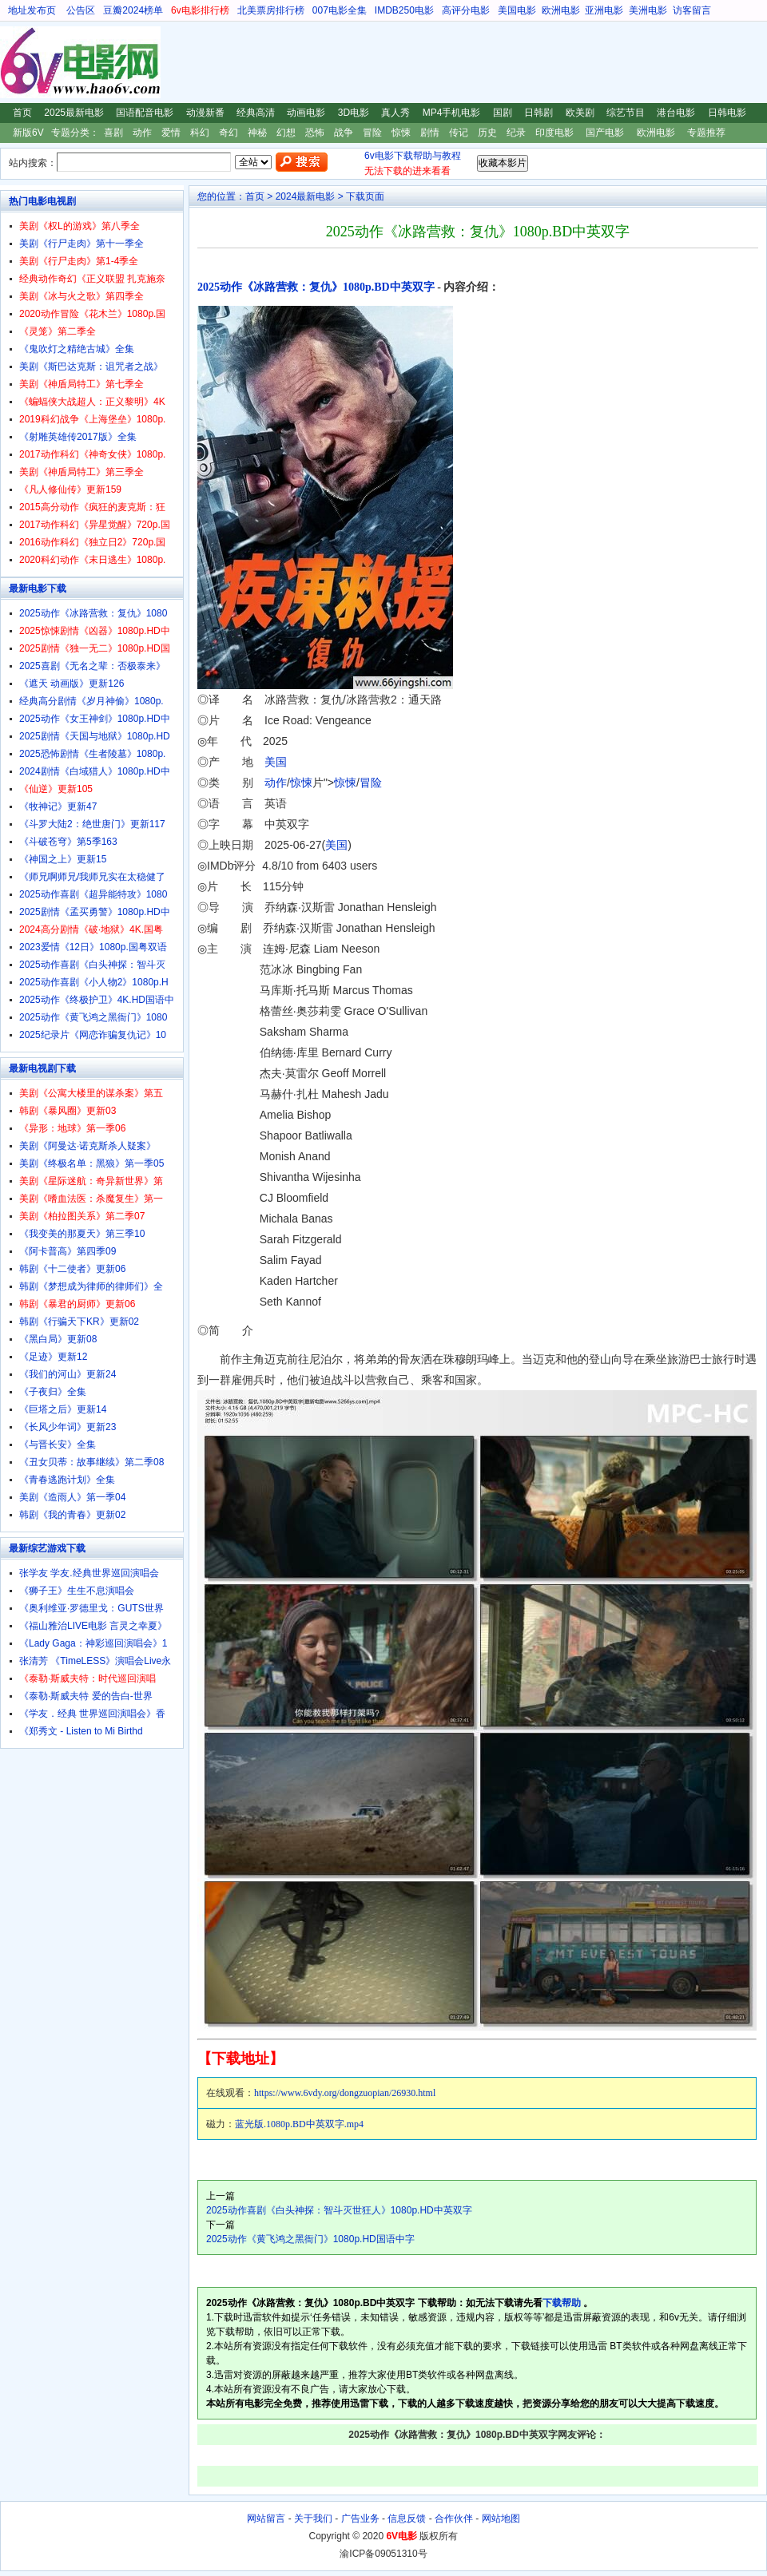  Describe the element at coordinates (339, 10) in the screenshot. I see `007电影全集` at that location.